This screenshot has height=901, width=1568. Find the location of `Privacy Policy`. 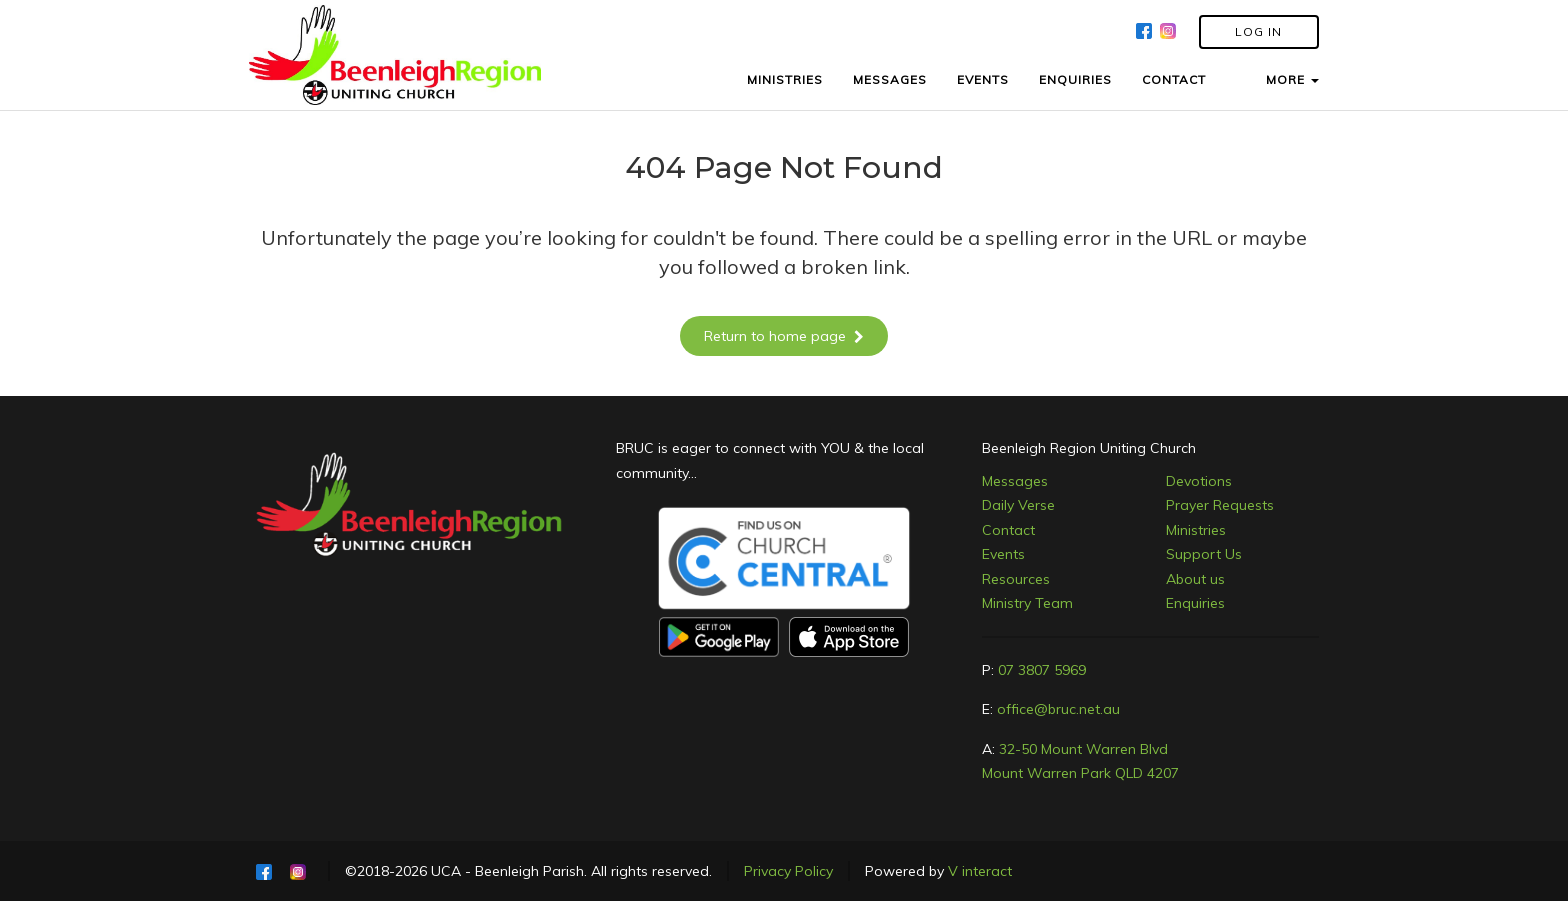

Privacy Policy is located at coordinates (788, 871).